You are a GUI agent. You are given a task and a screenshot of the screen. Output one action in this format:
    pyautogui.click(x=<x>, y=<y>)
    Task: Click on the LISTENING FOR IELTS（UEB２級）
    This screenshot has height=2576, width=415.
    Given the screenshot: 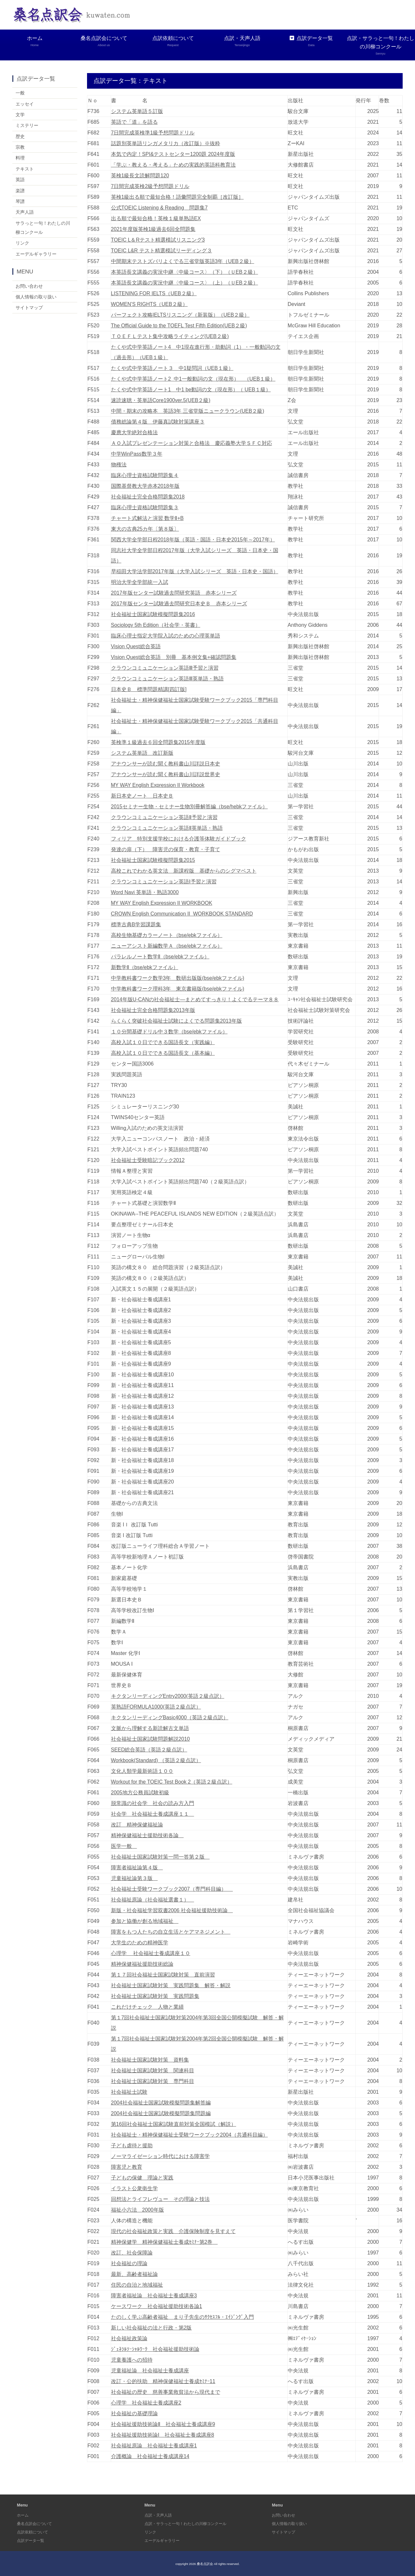 What is the action you would take?
    pyautogui.click(x=154, y=293)
    